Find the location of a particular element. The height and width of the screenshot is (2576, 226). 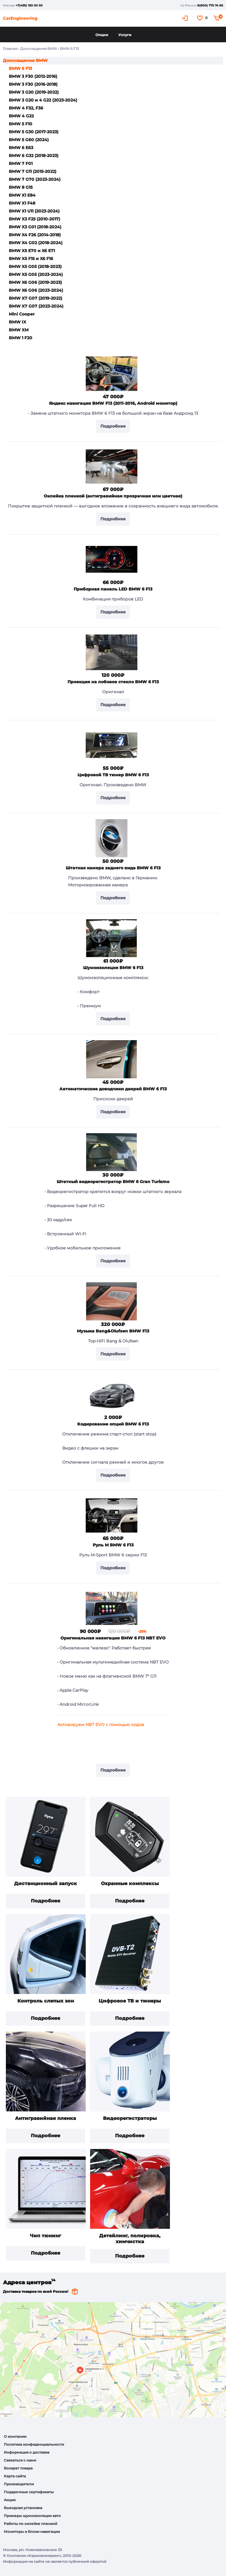

Примеры шумоизоляции авто is located at coordinates (32, 2515).